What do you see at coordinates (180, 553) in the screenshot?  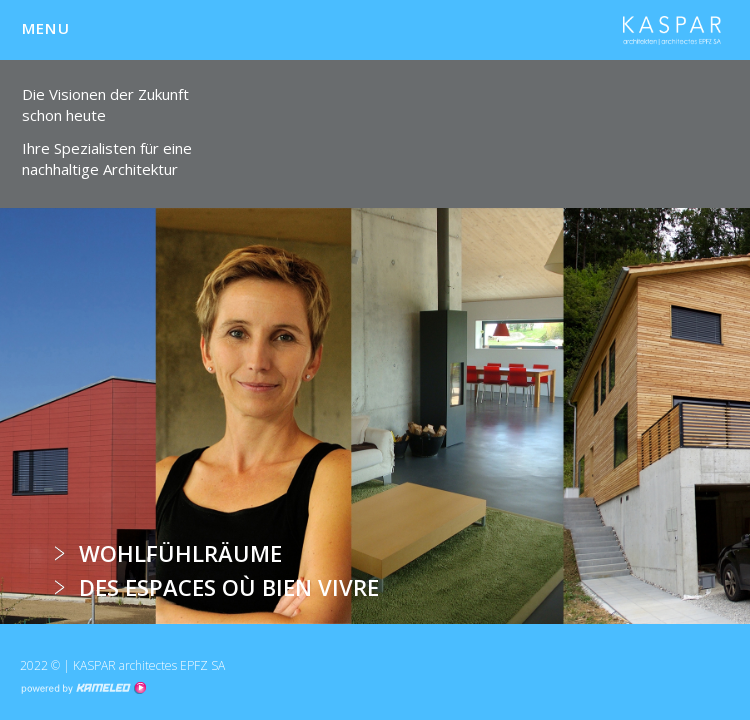 I see `Wohlfühlräume` at bounding box center [180, 553].